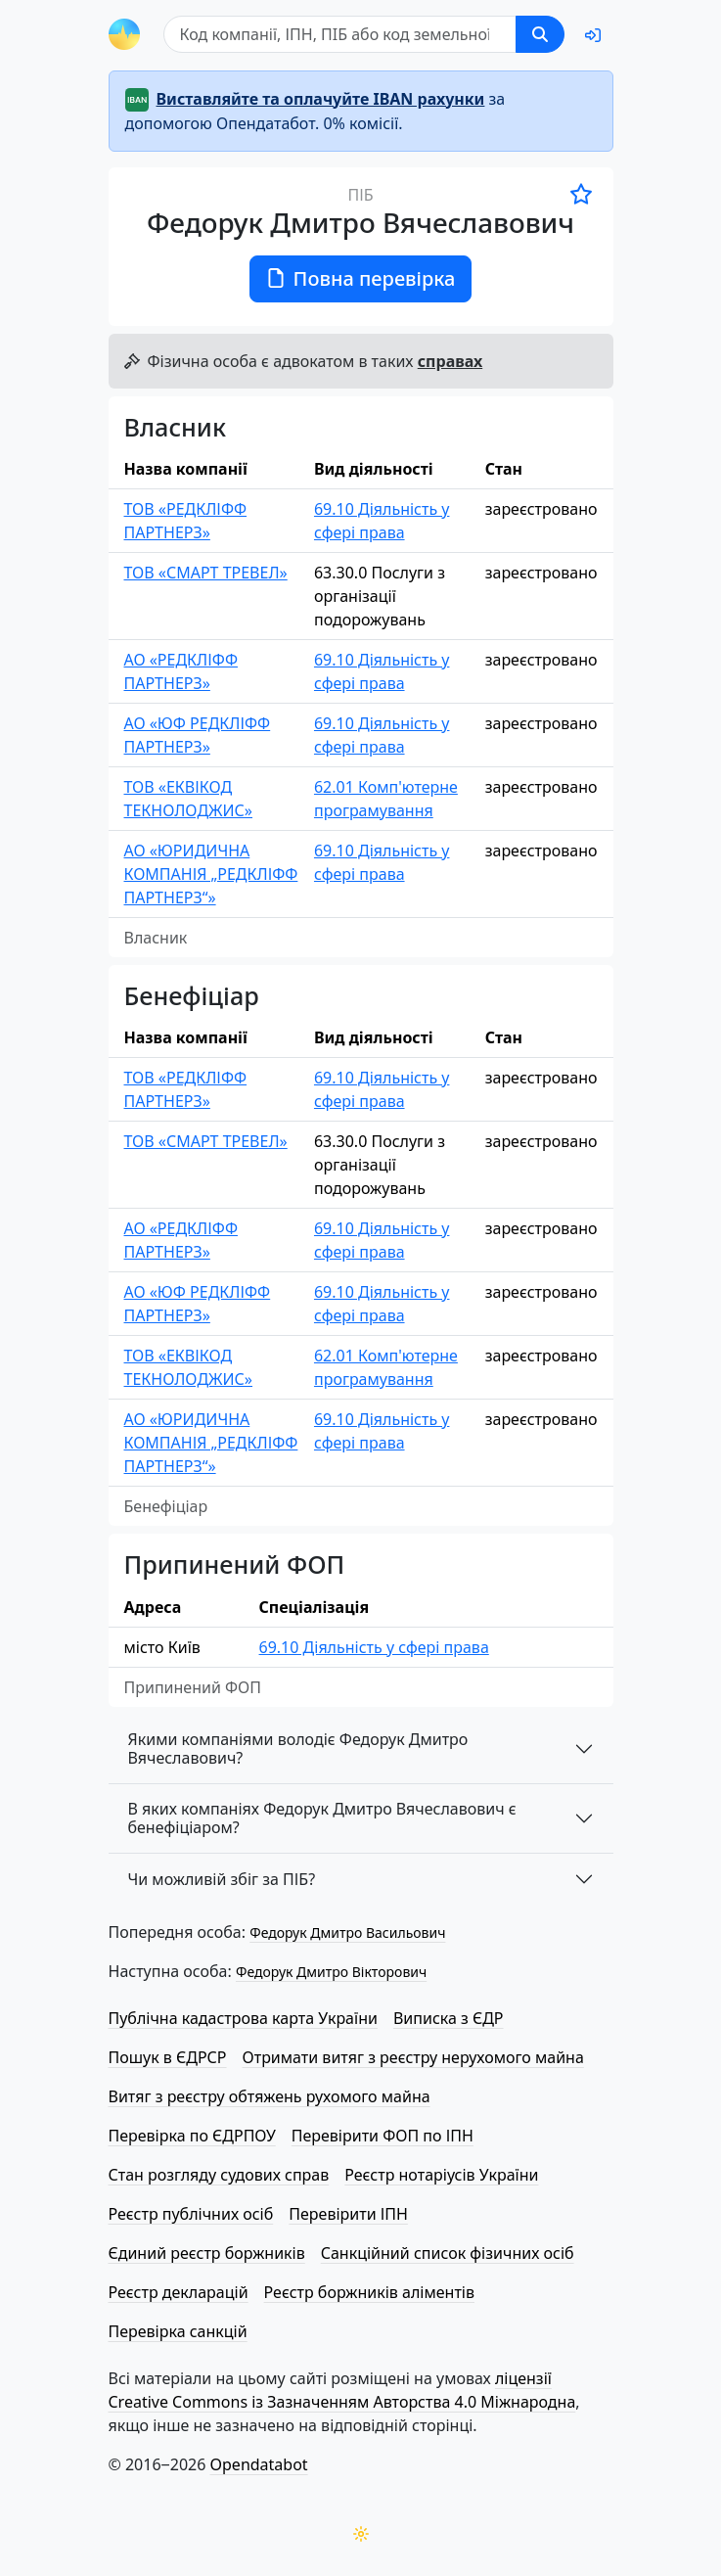 This screenshot has width=721, height=2576. I want to click on [Переключити колірну тему], so click(361, 2534).